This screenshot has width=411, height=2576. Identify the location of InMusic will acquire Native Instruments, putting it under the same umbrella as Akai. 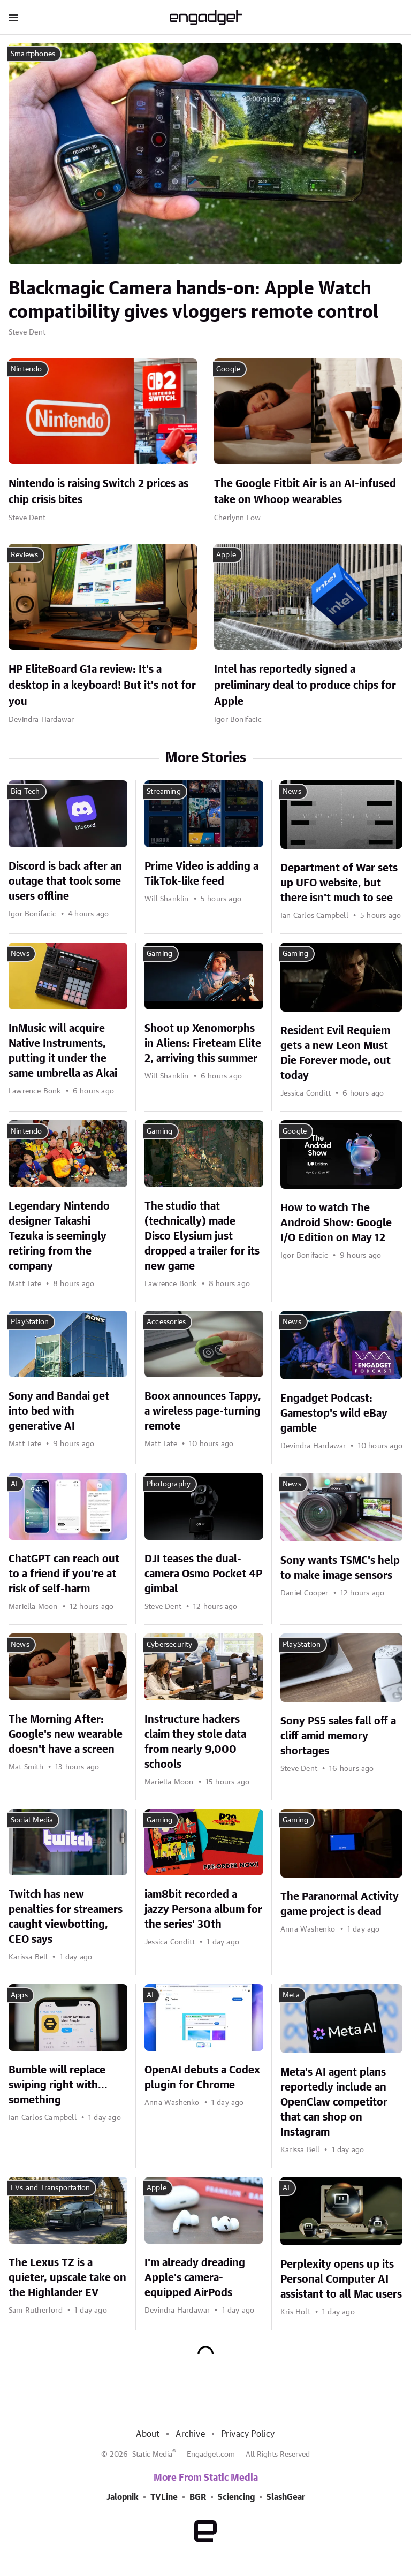
(63, 1051).